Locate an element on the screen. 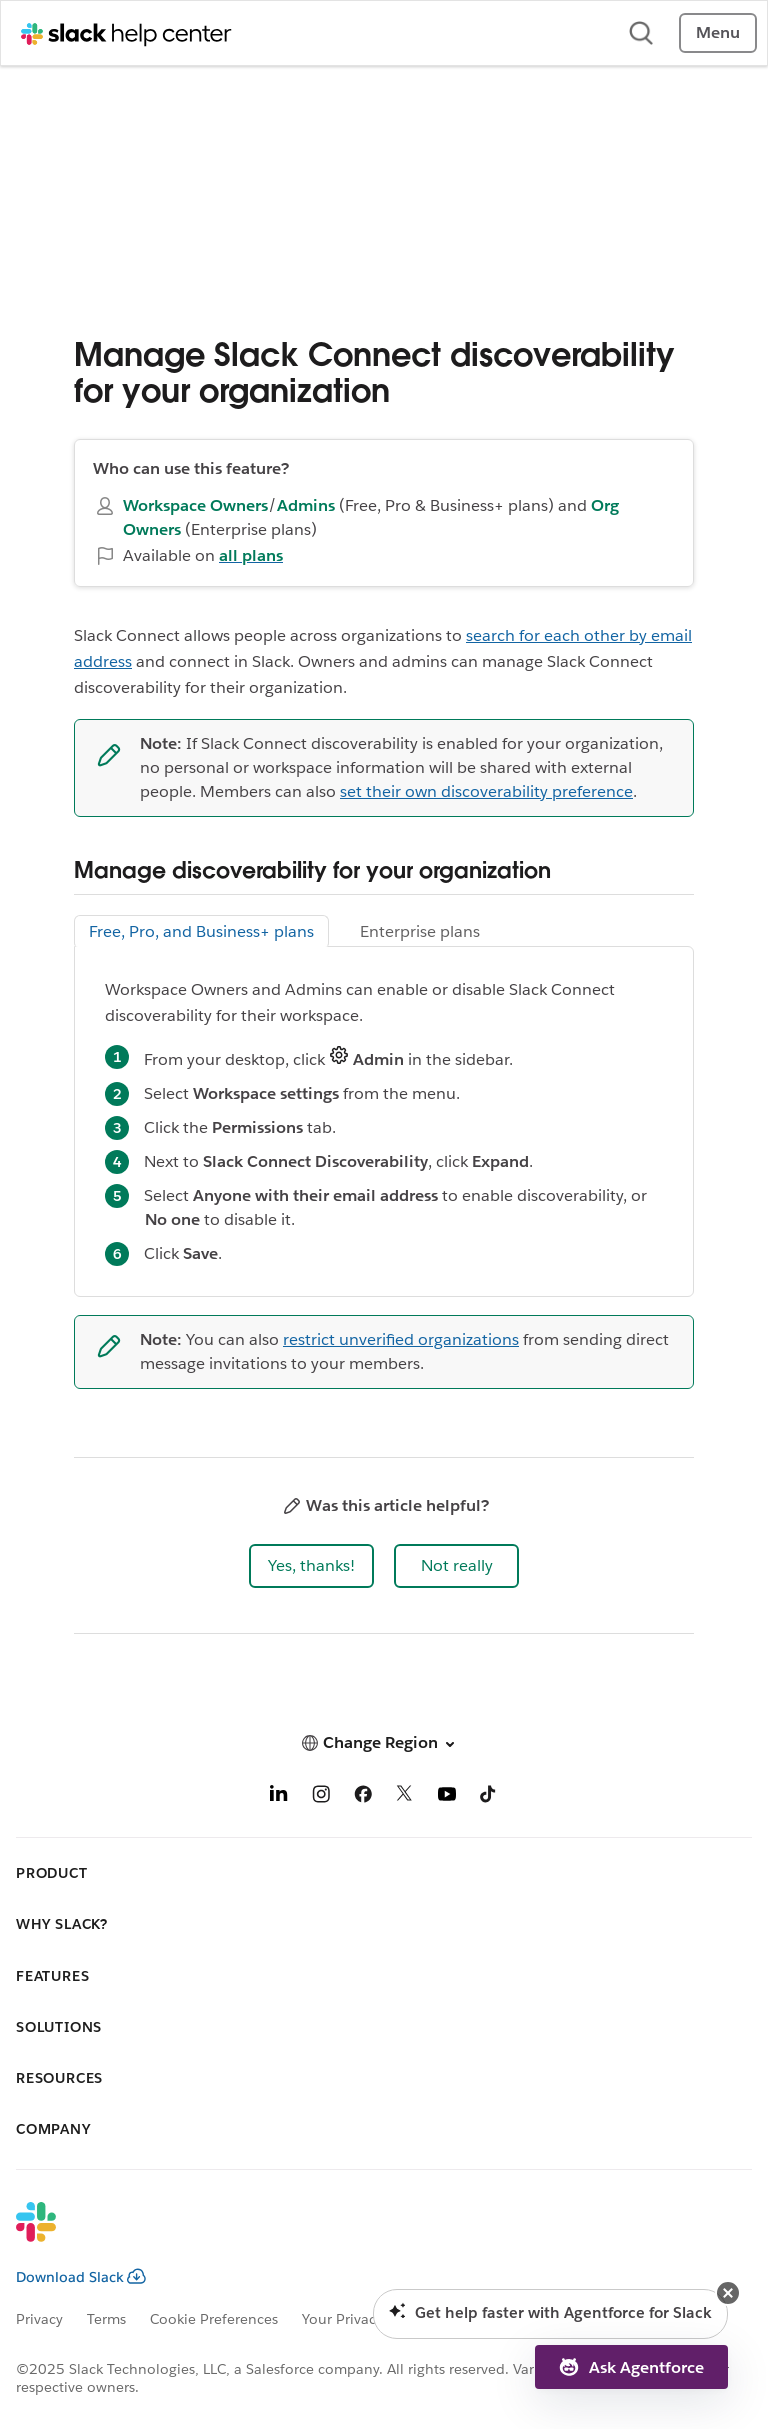 The height and width of the screenshot is (2429, 768). set their own discoverability preference is located at coordinates (486, 791).